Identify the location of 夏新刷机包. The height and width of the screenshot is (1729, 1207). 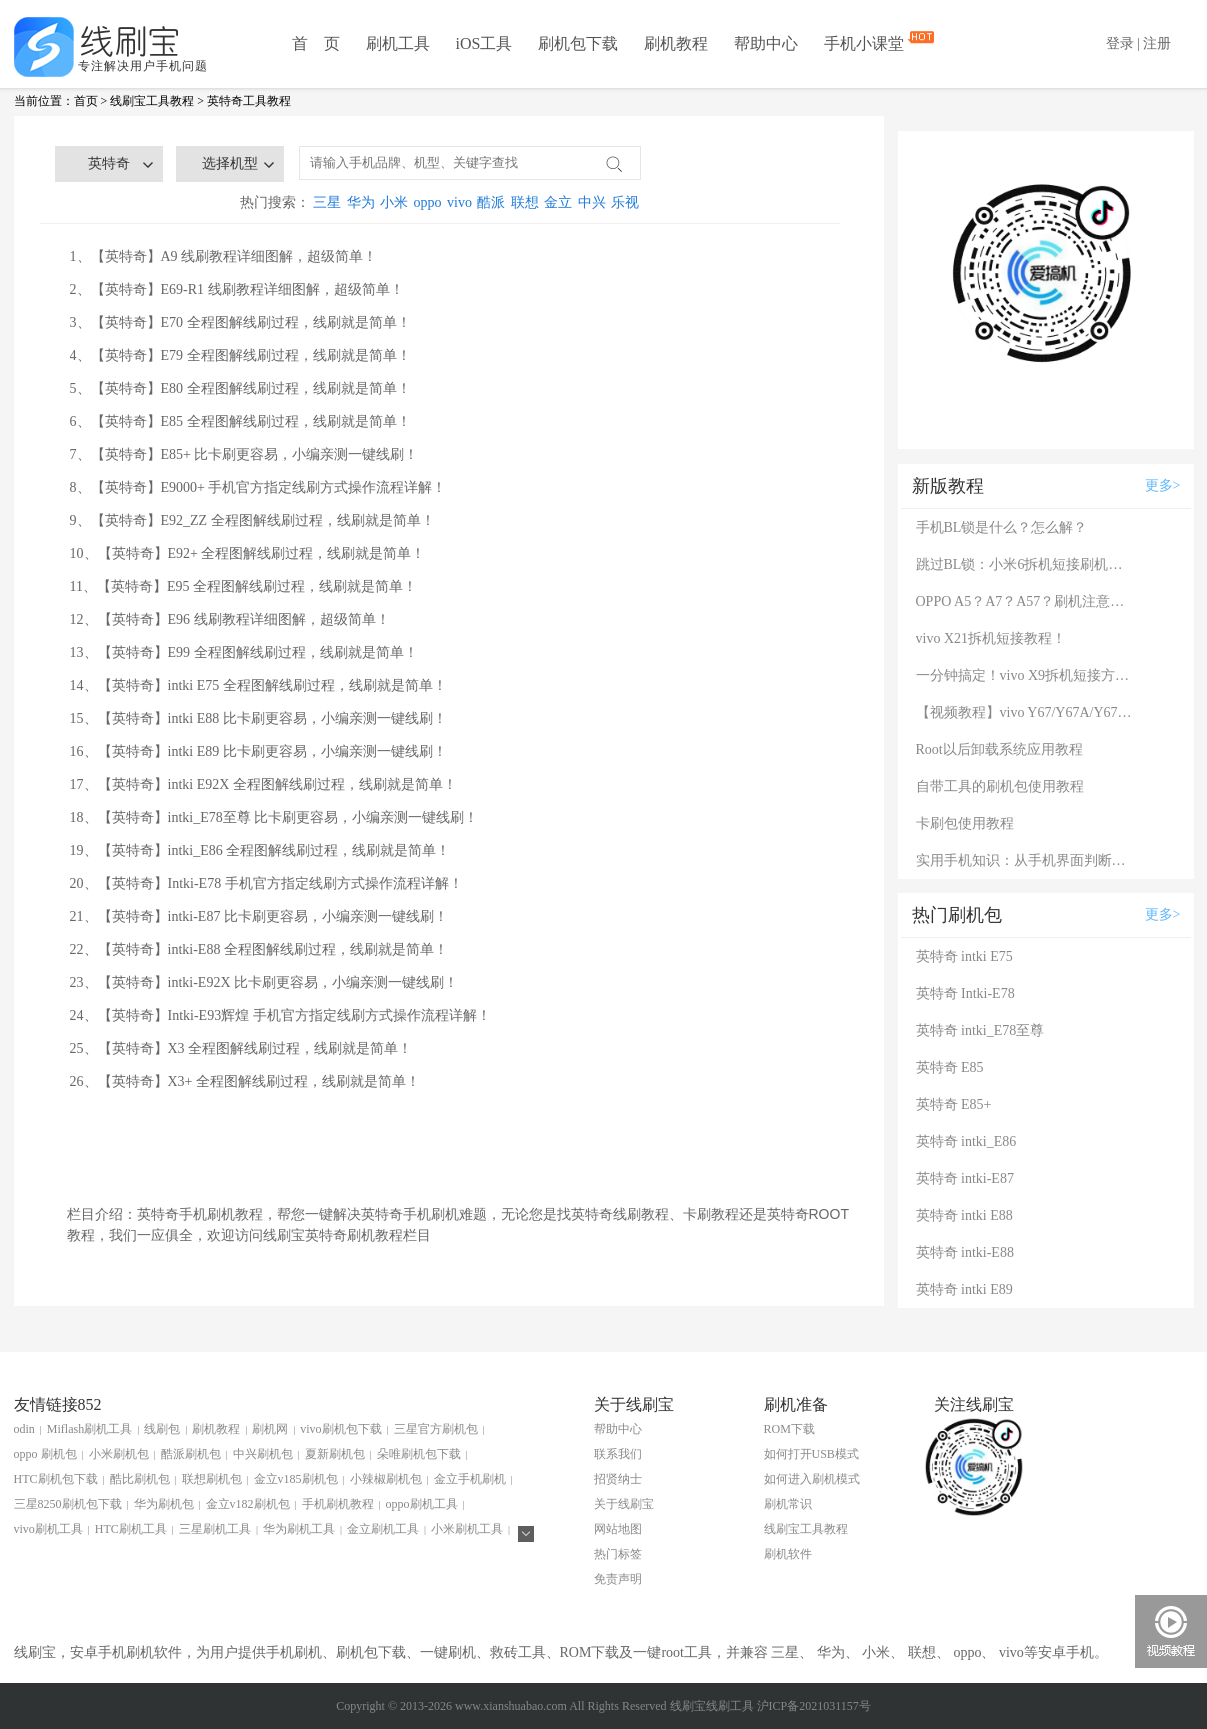
(335, 1454).